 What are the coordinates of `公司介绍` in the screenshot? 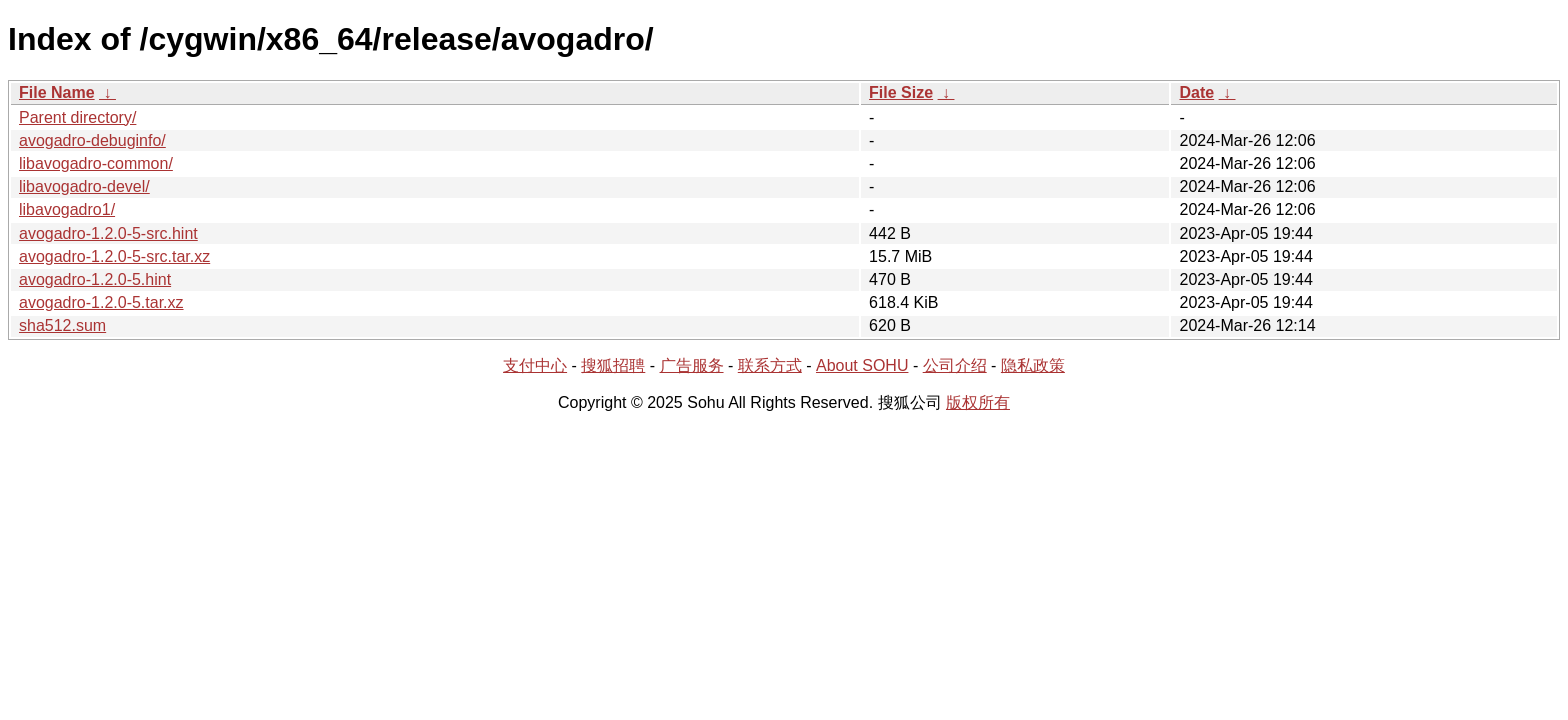 It's located at (955, 365).